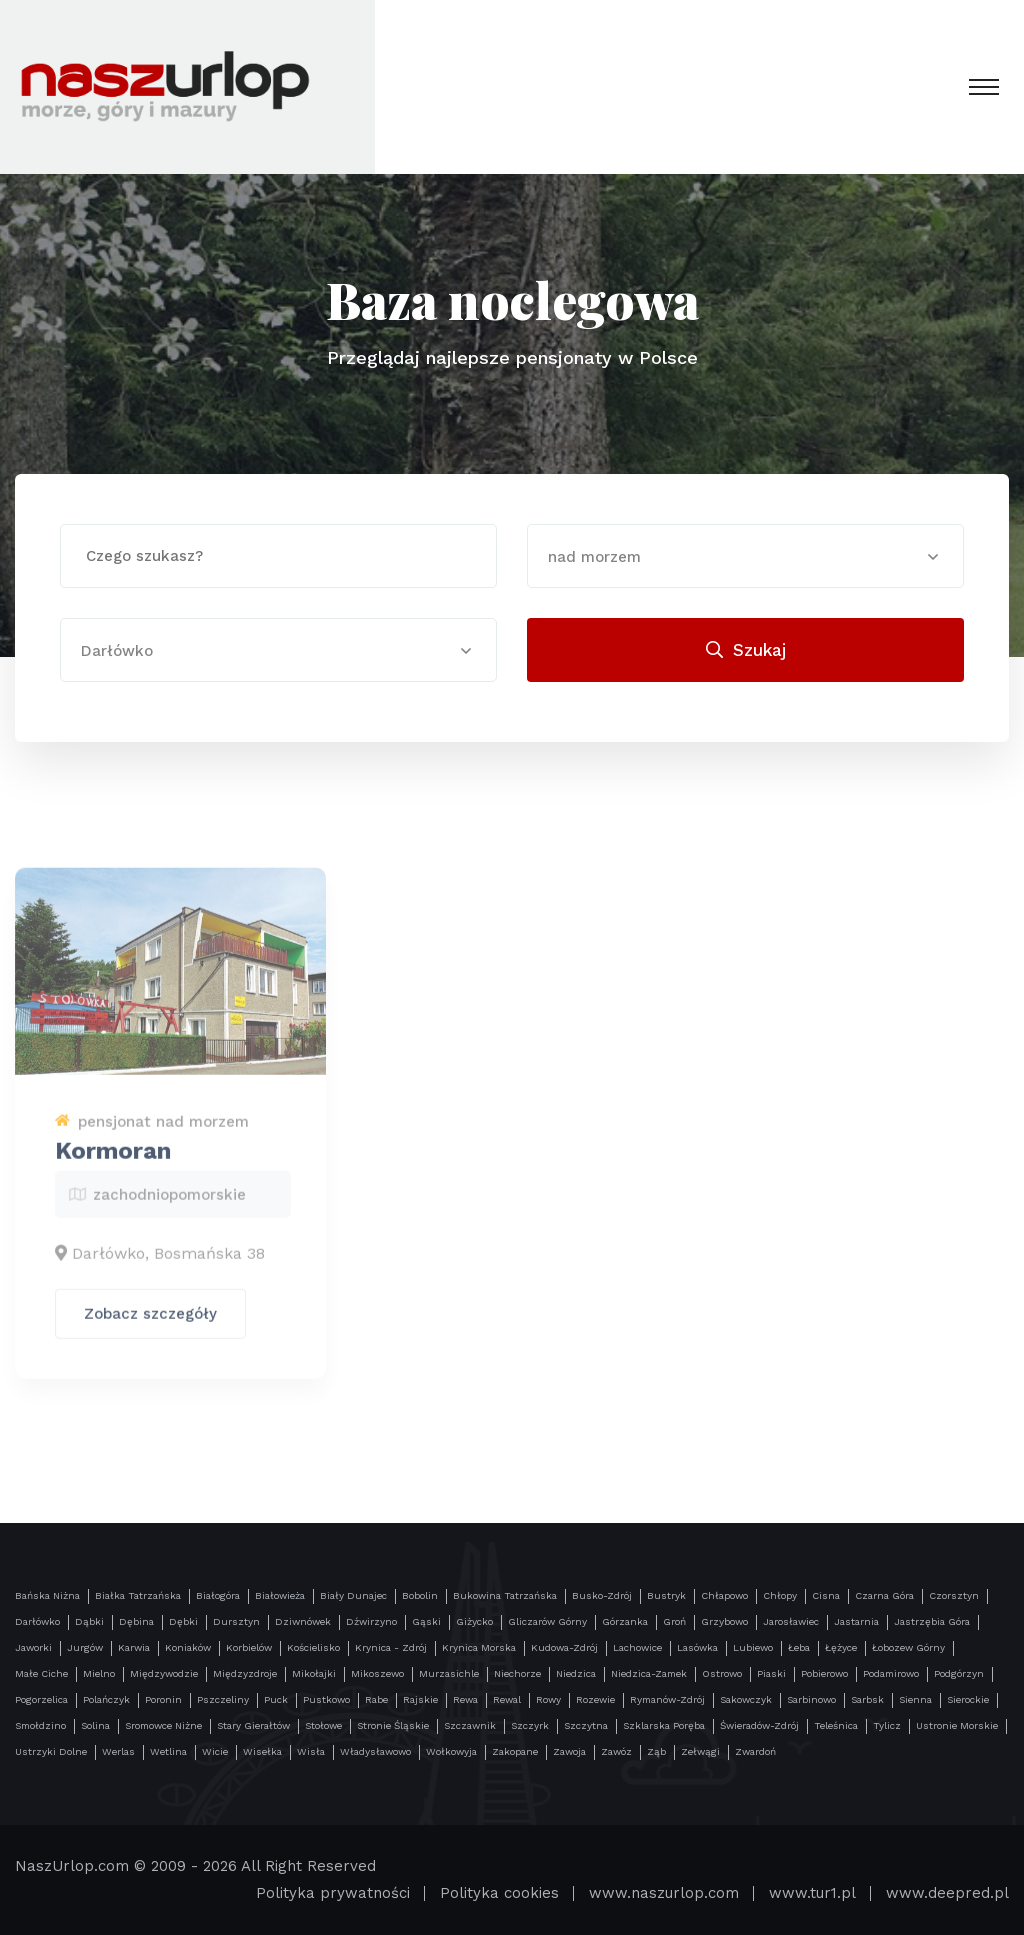  Describe the element at coordinates (163, 1725) in the screenshot. I see `Sromowce Niżne` at that location.